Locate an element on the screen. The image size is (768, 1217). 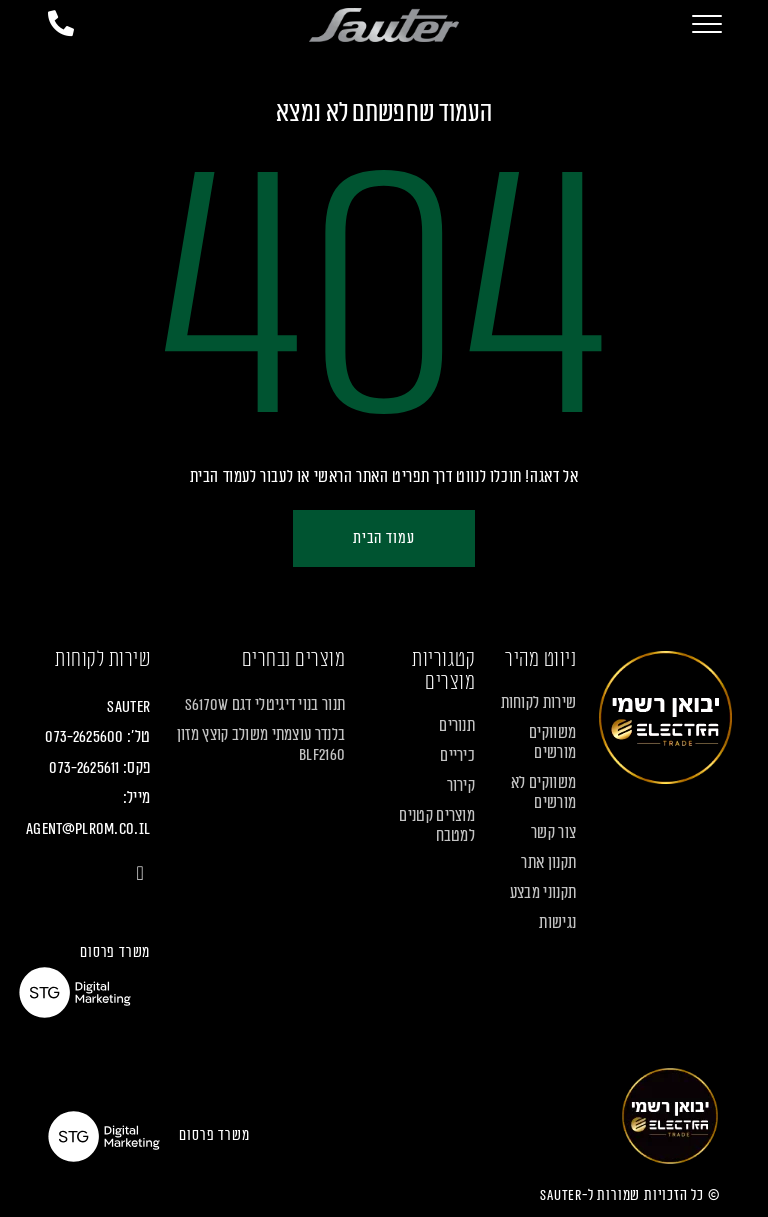
מוצרים קטנים למטבח is located at coordinates (437, 826).